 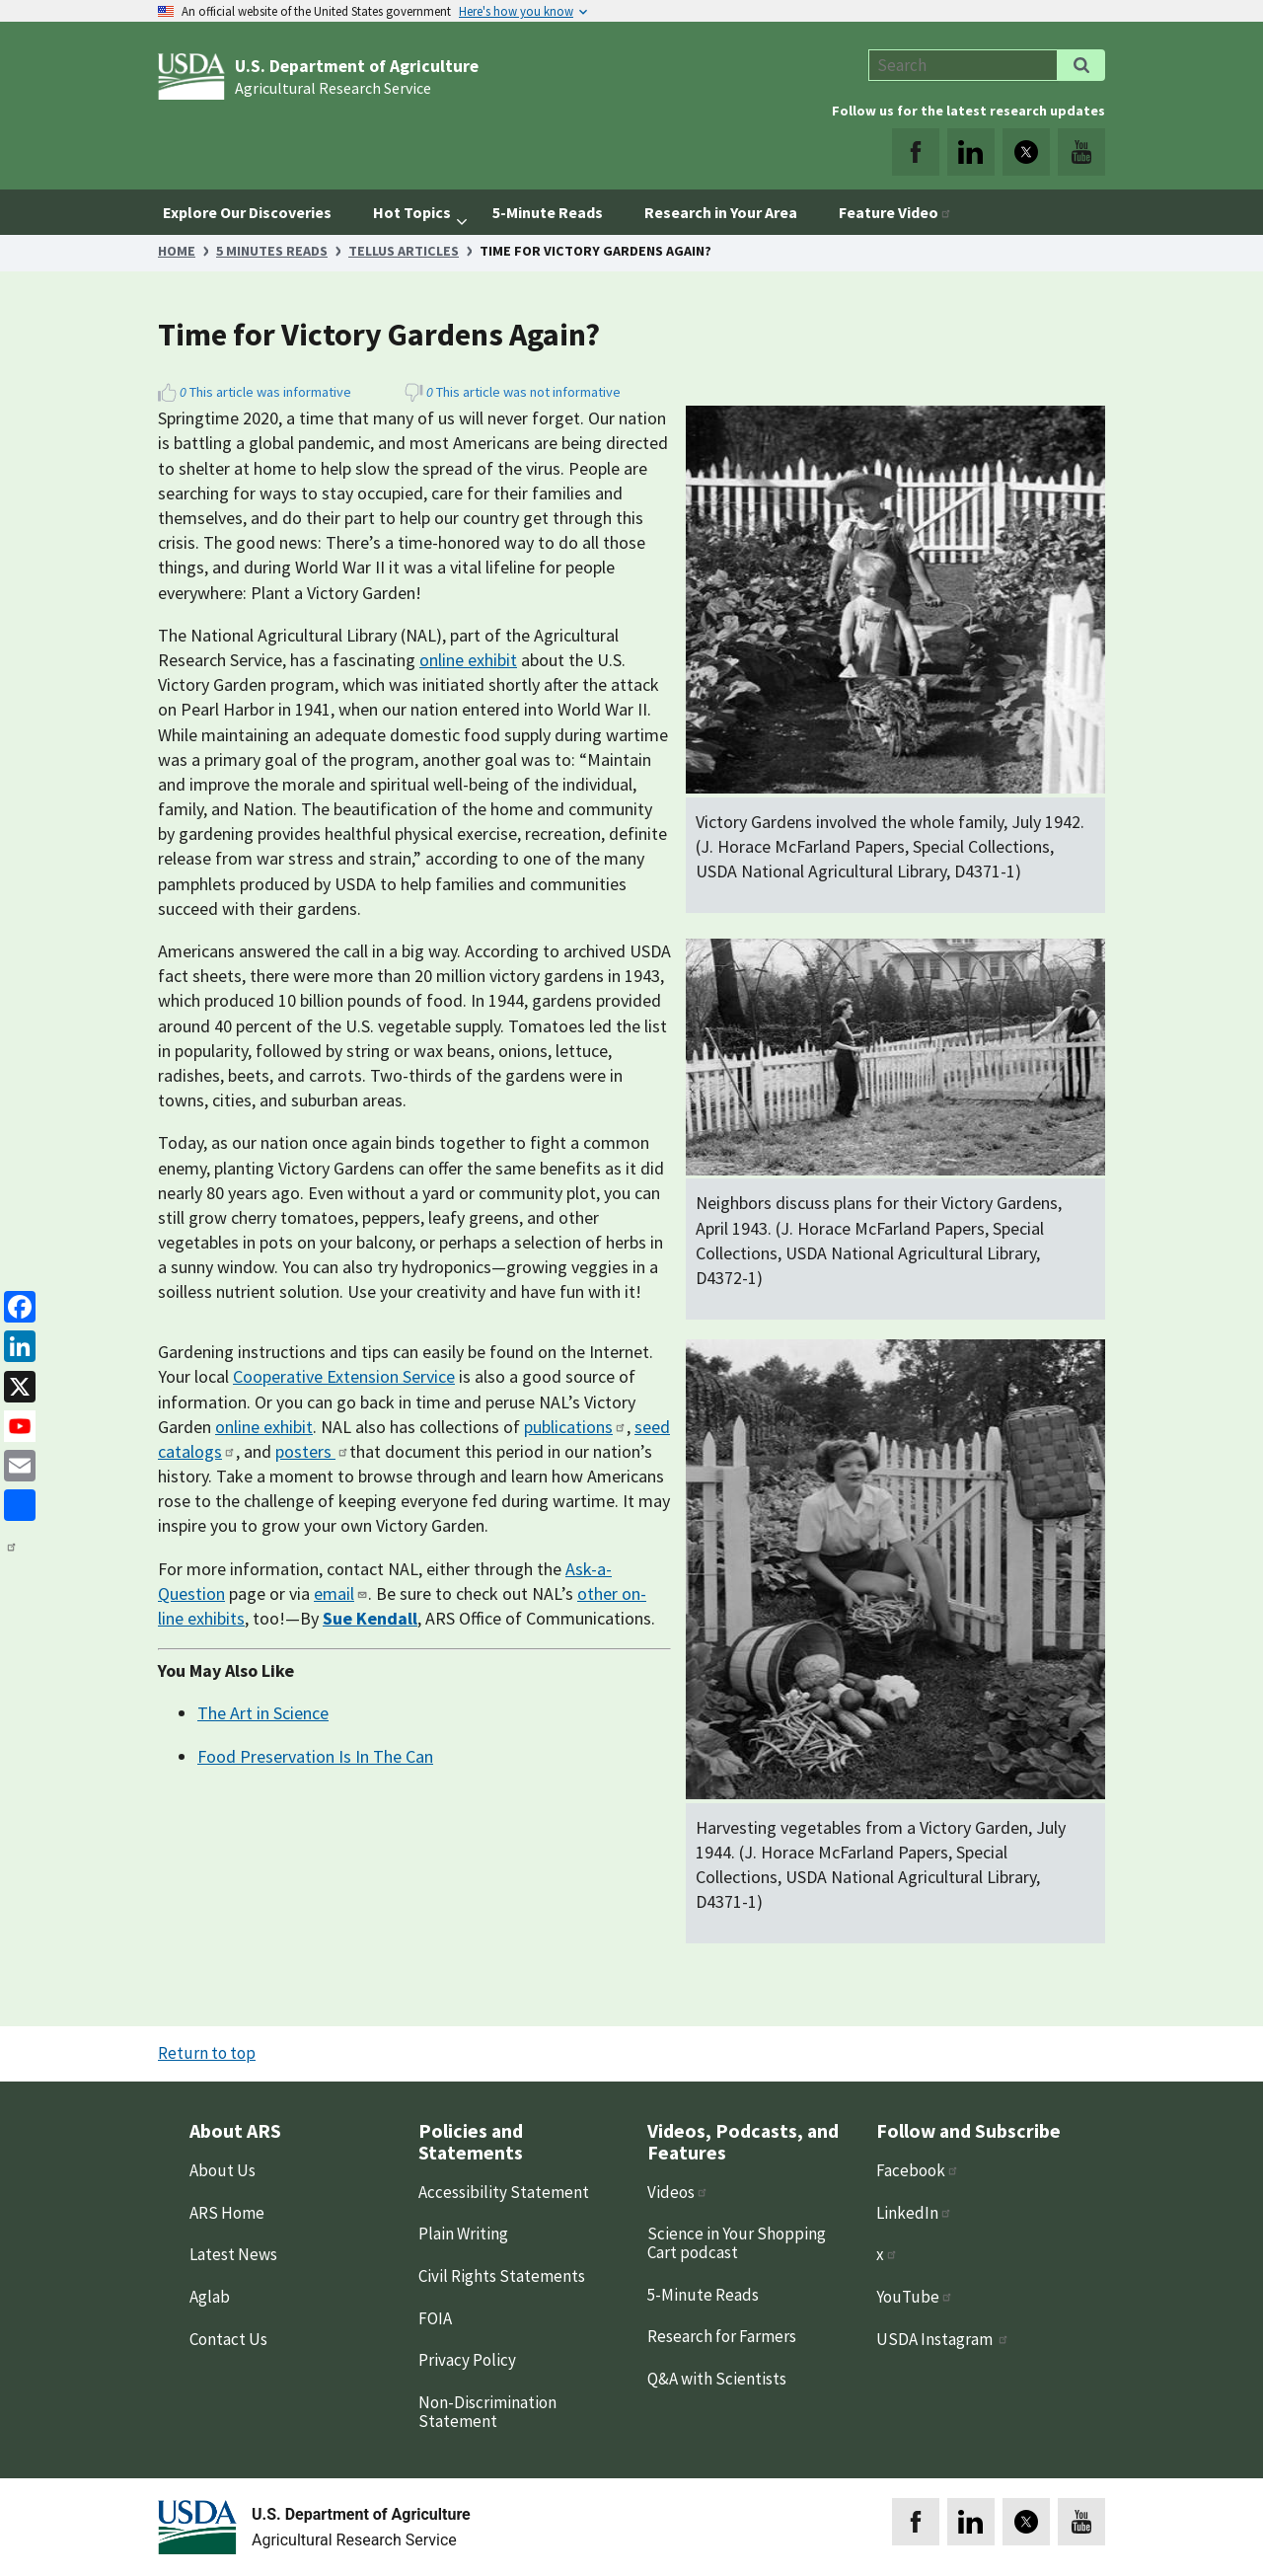 What do you see at coordinates (315, 1756) in the screenshot?
I see `Food Preservation Is In The Can` at bounding box center [315, 1756].